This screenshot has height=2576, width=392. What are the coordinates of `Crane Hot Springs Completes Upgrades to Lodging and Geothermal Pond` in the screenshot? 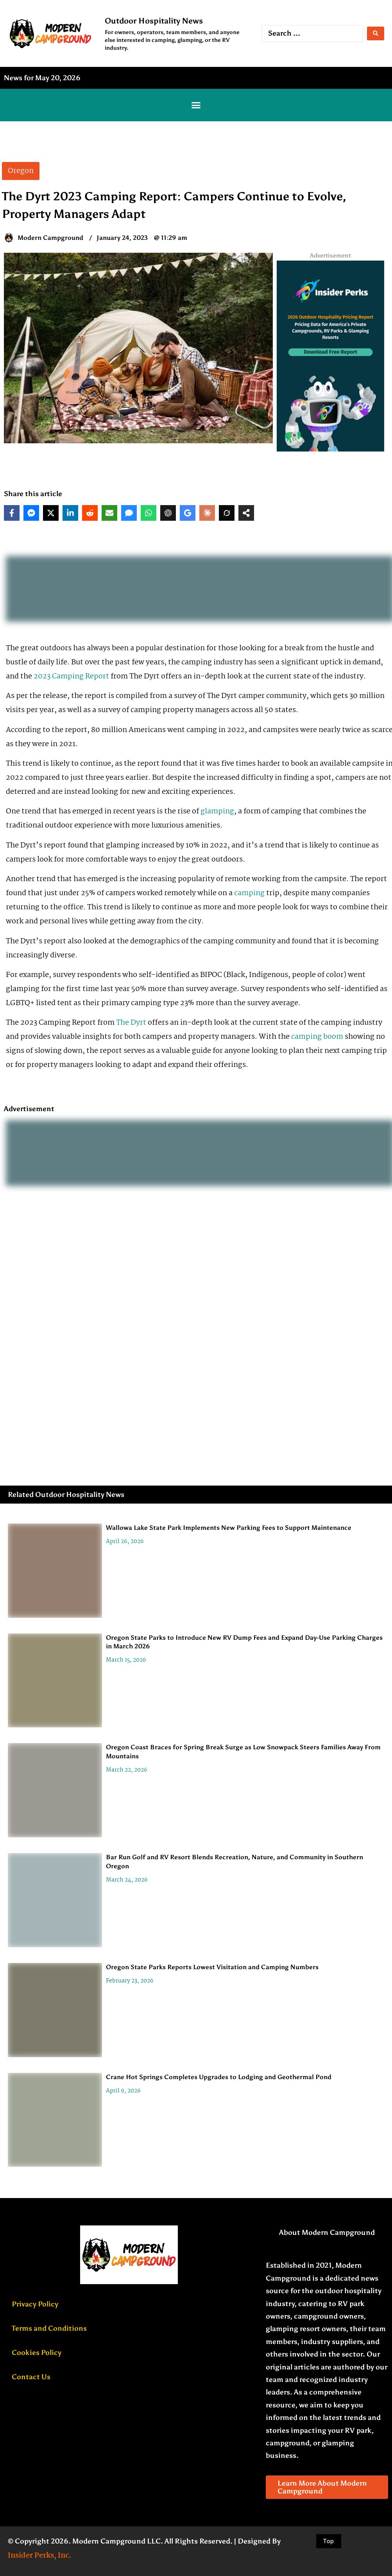 It's located at (218, 2077).